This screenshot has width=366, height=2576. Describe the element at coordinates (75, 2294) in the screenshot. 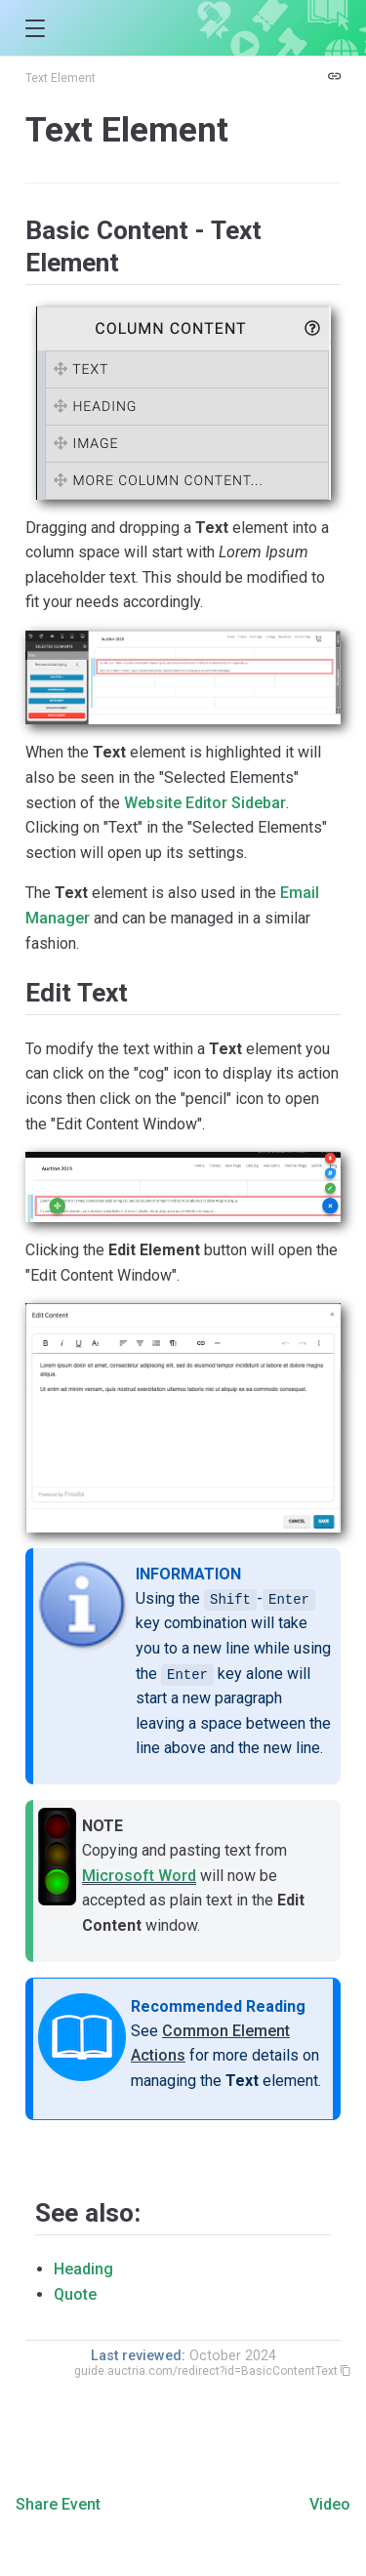

I see `Quote` at that location.